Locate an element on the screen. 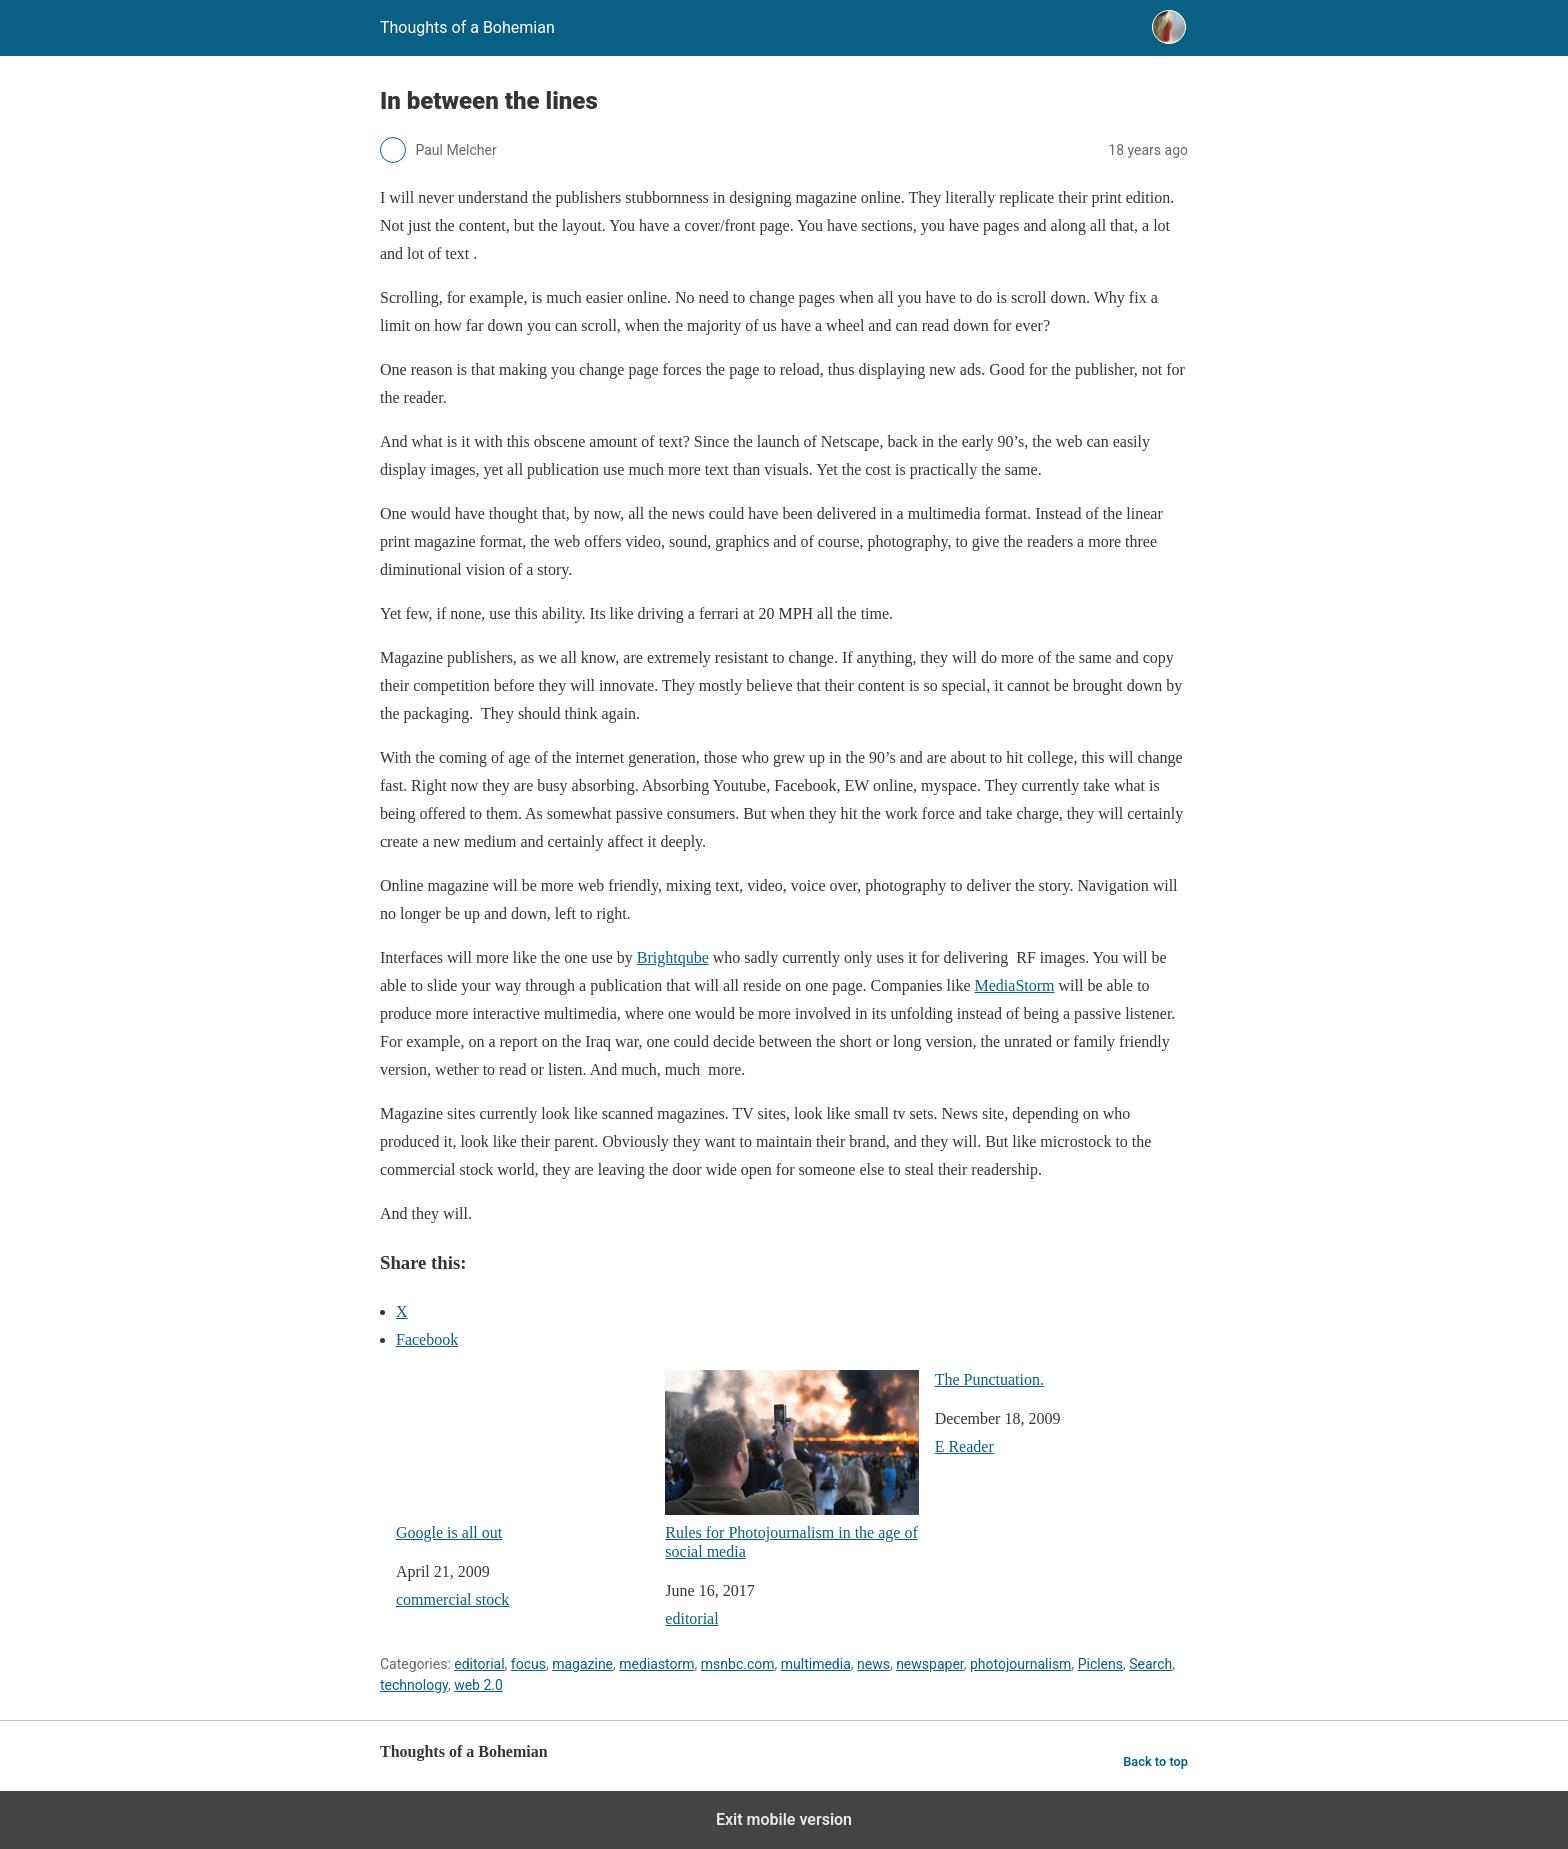  Google is all out is located at coordinates (522, 1455).